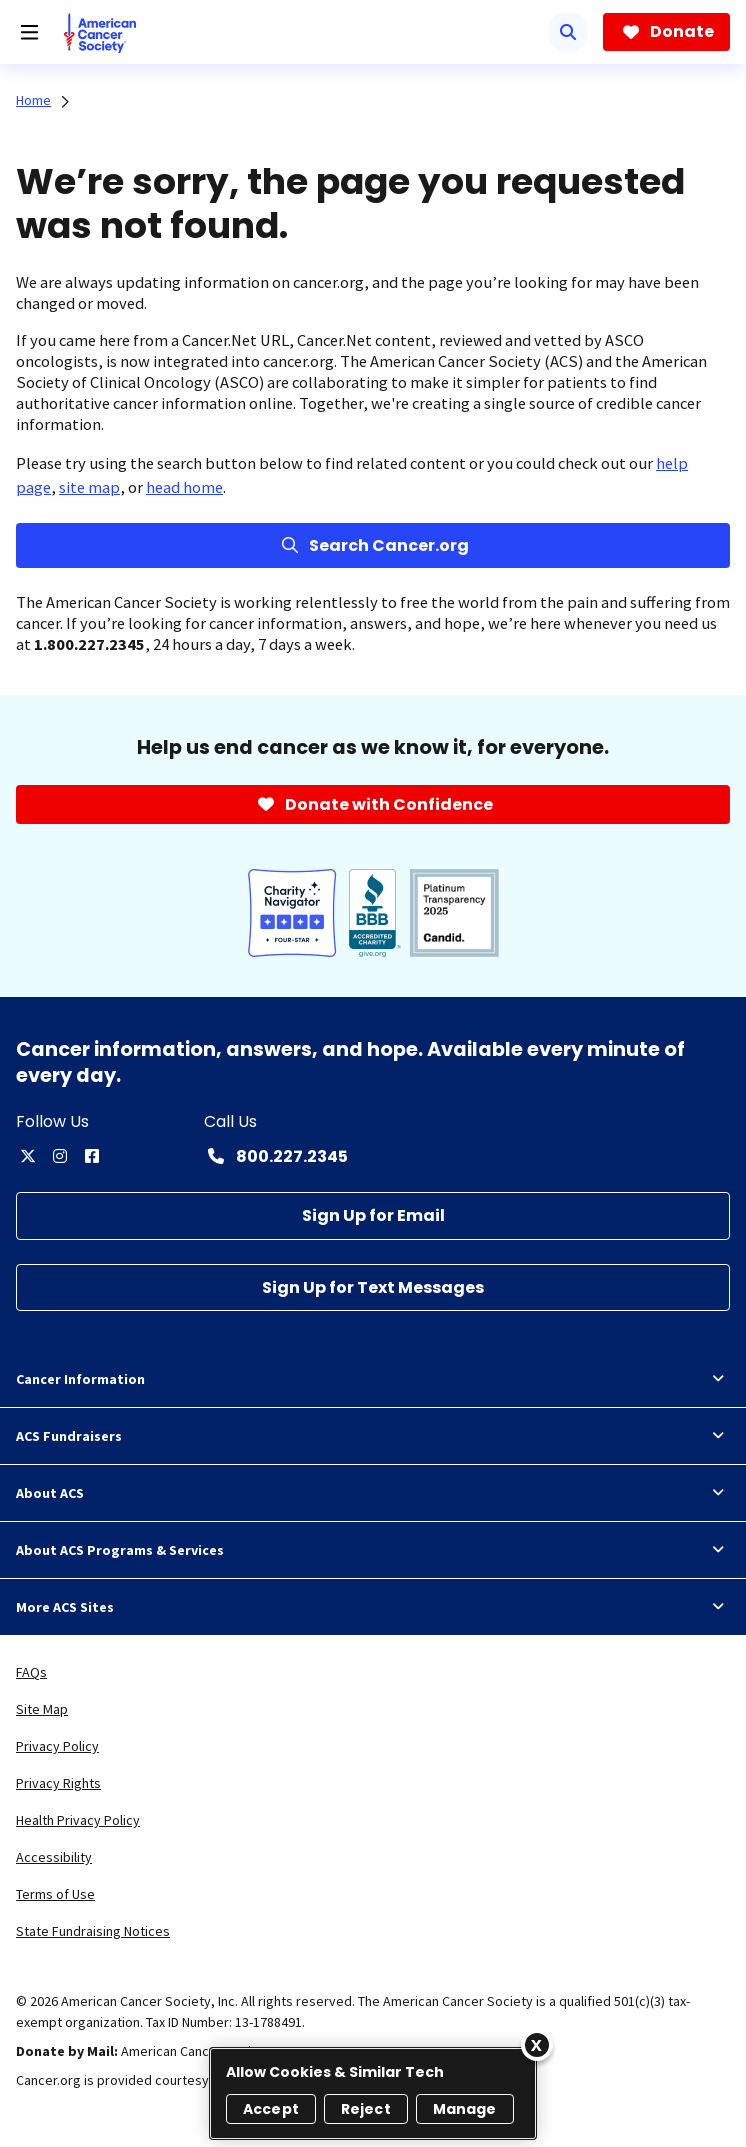 The width and height of the screenshot is (746, 2147). I want to click on [twitter], so click(28, 1156).